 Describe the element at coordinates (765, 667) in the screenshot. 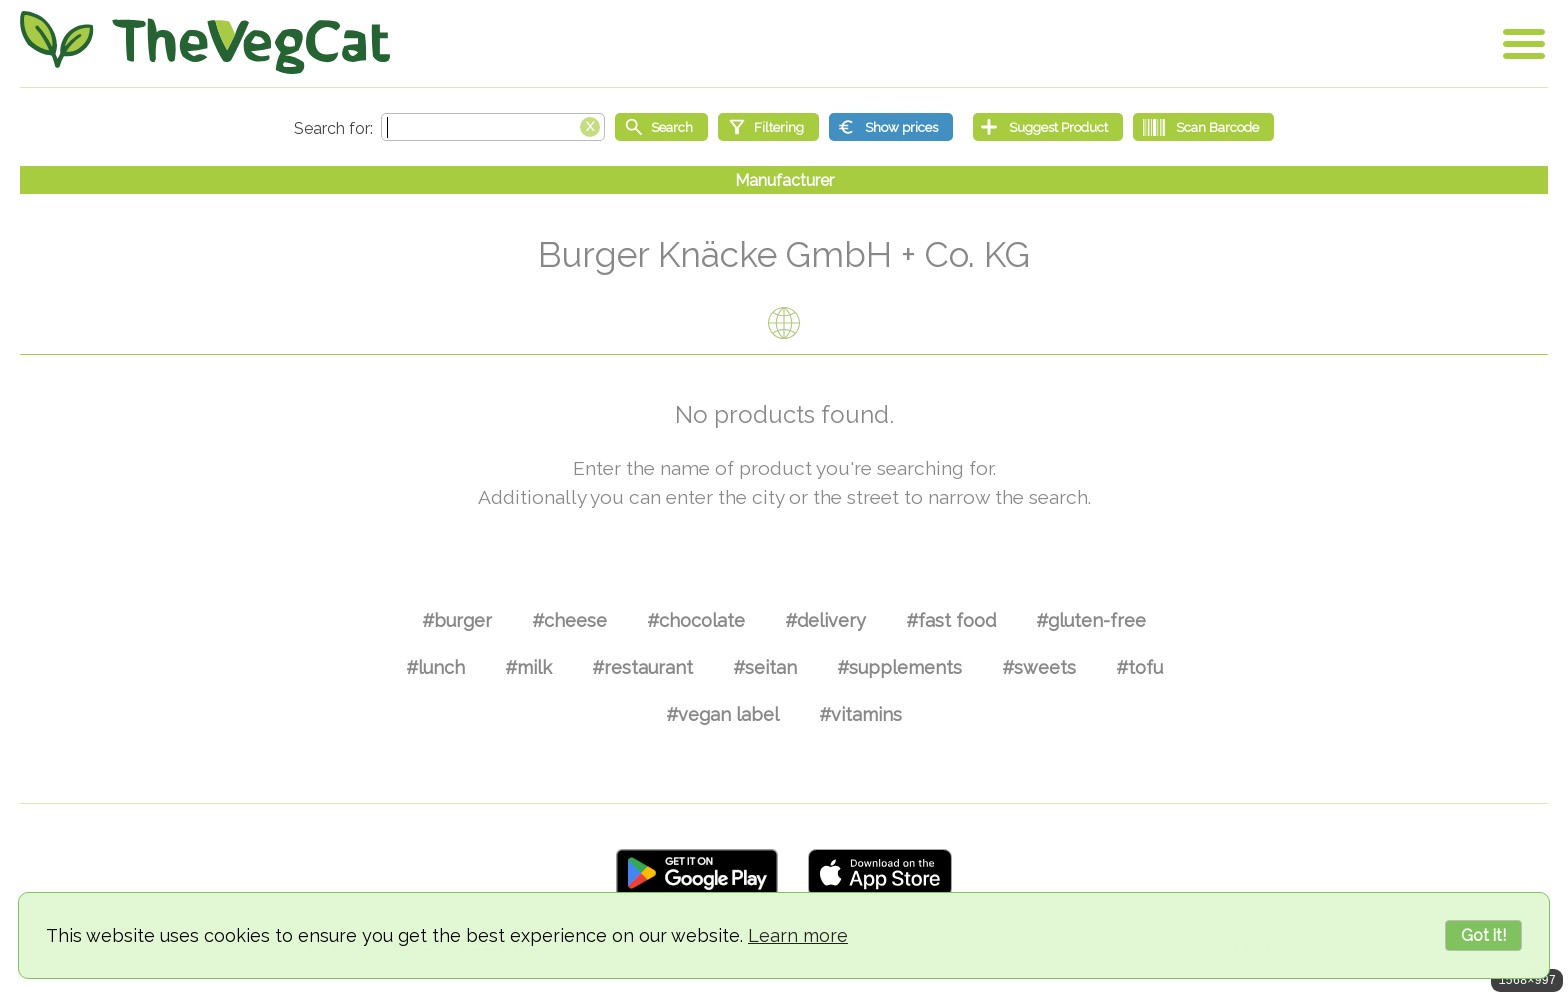

I see `#seitan` at that location.